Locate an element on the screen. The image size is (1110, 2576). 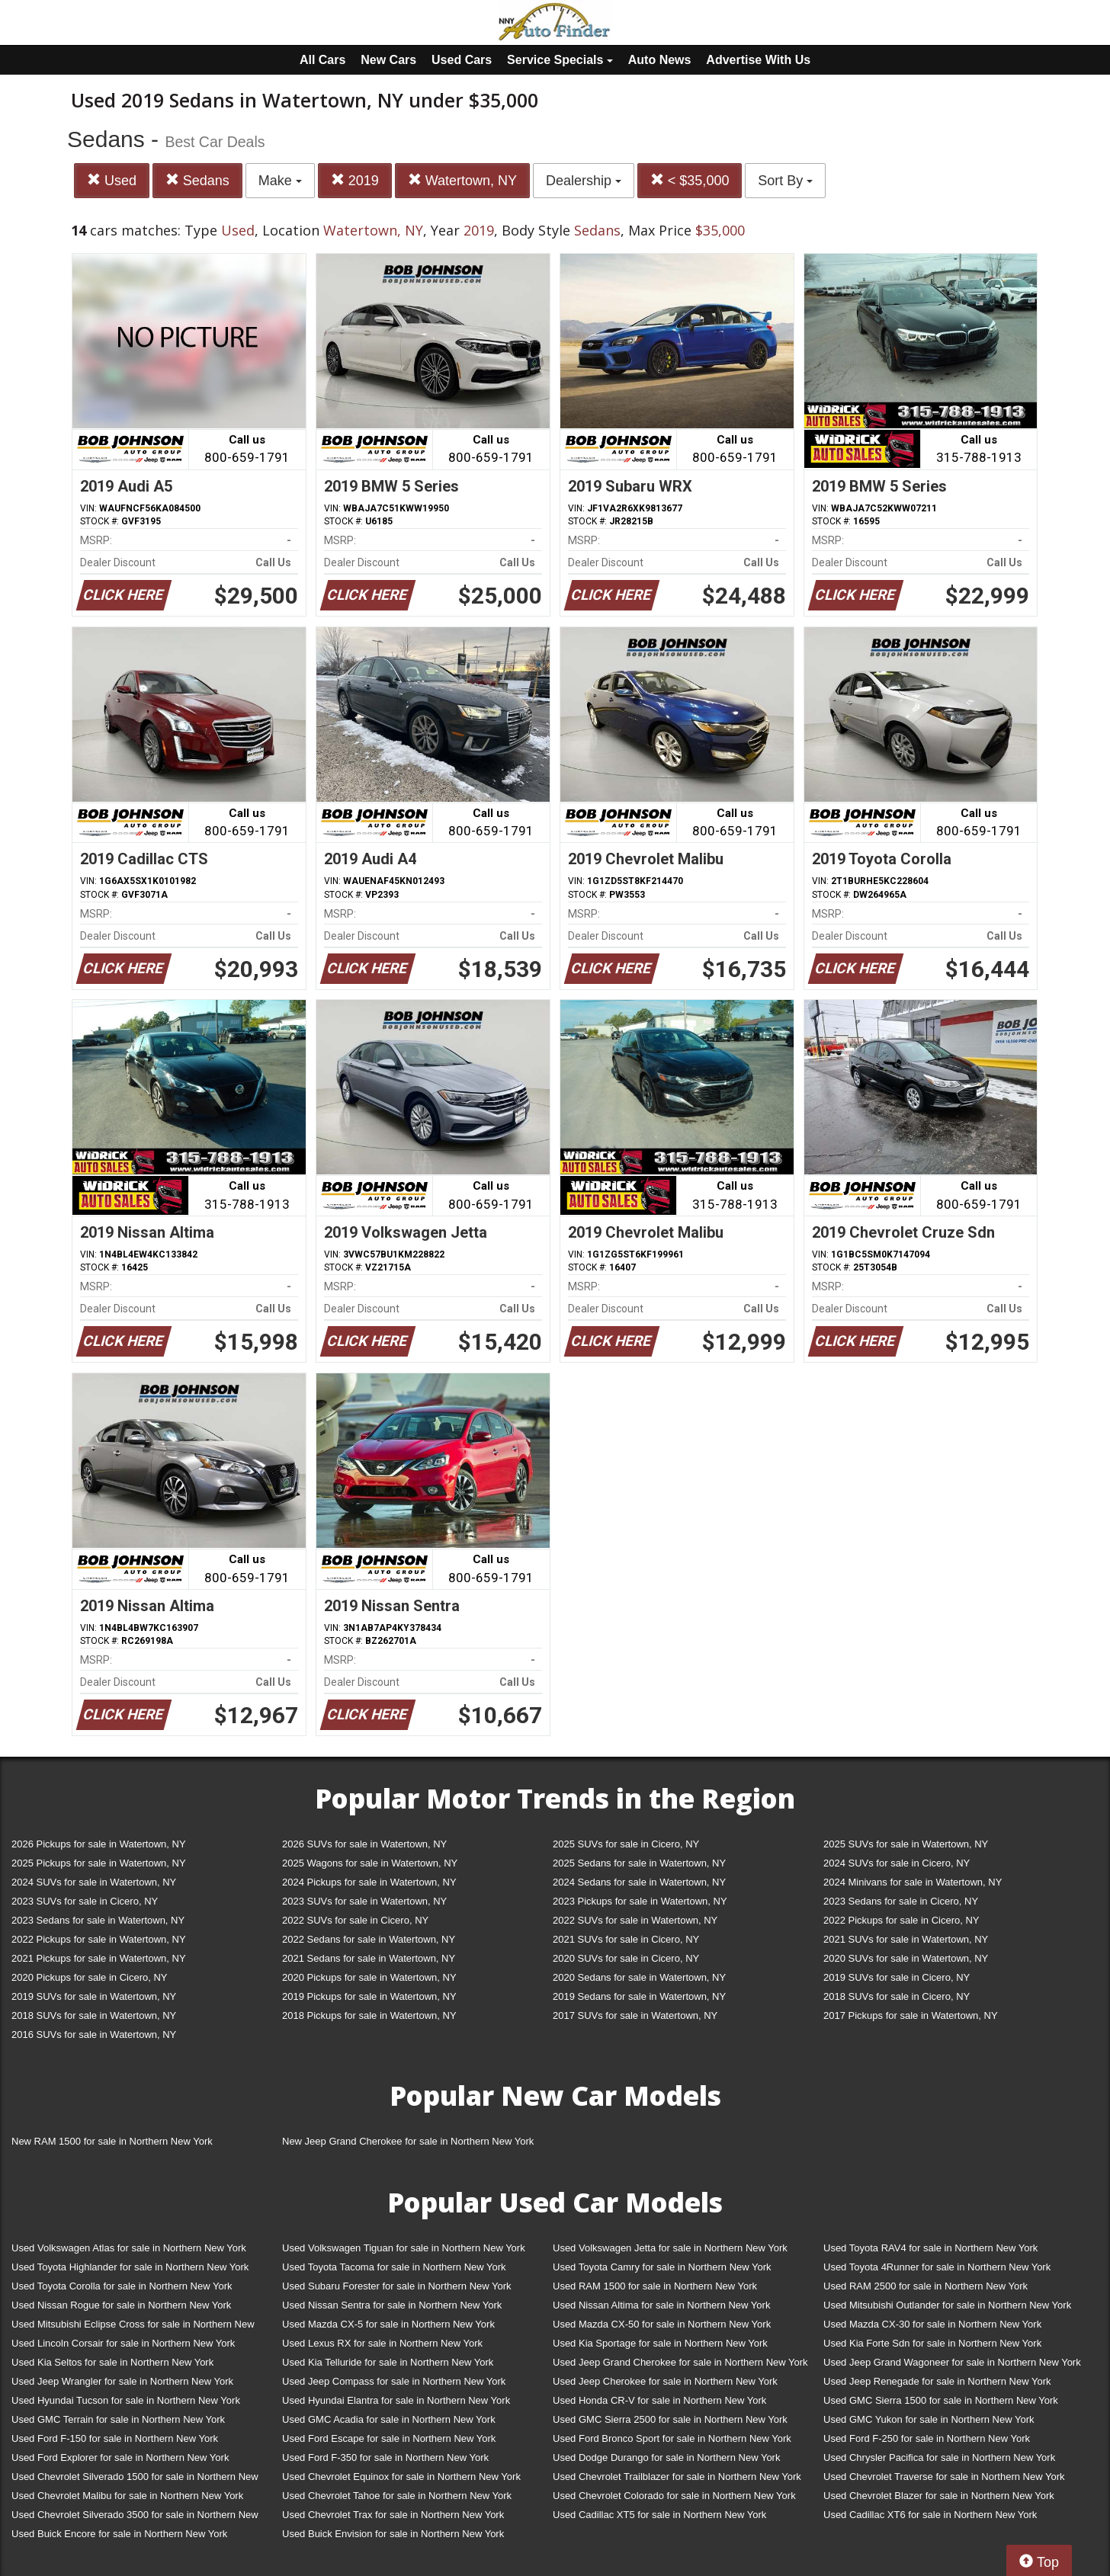
Sort By is located at coordinates (785, 180).